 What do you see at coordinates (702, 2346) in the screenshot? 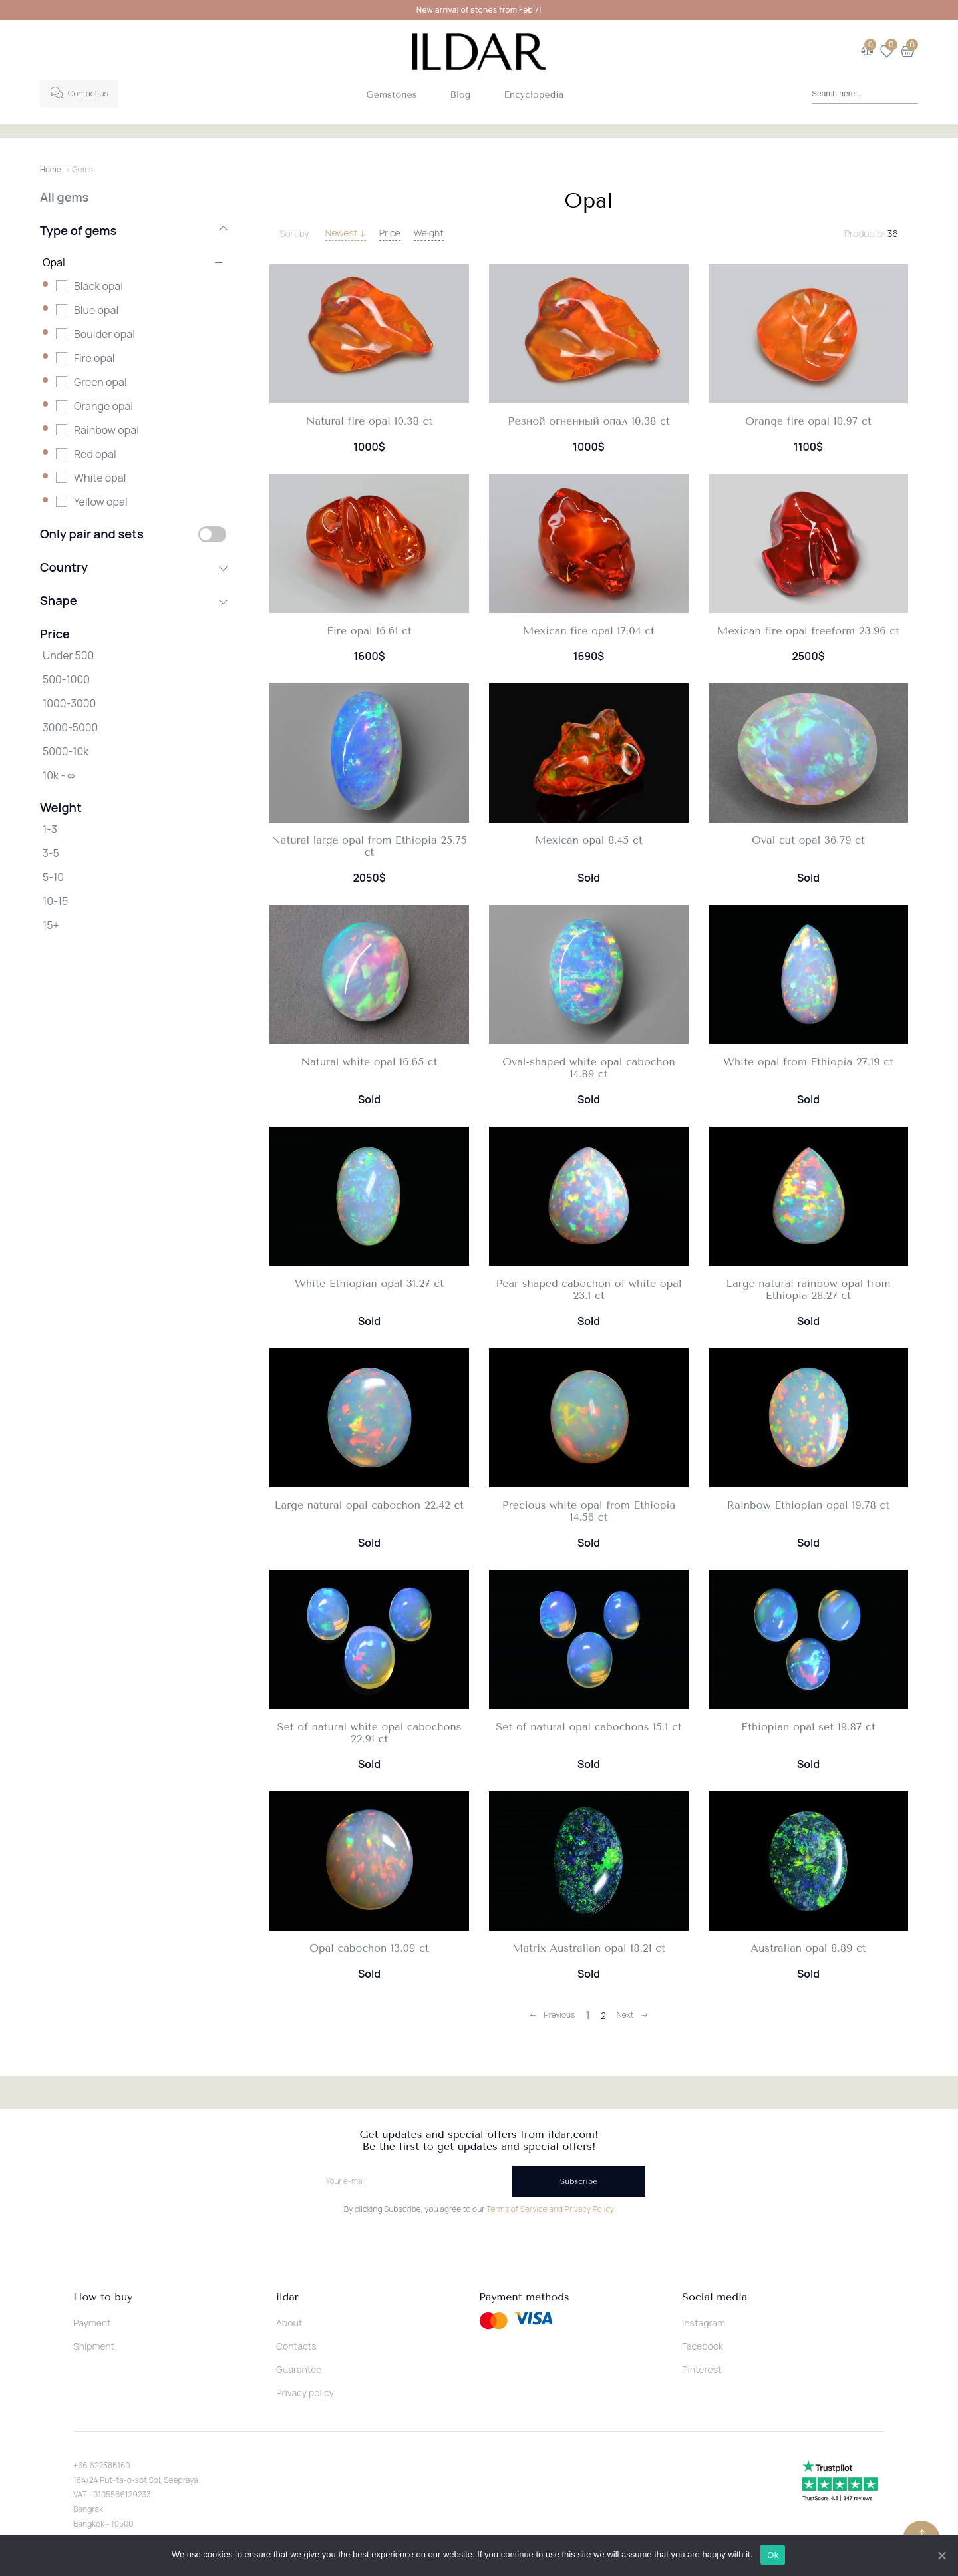
I see `Facebook` at bounding box center [702, 2346].